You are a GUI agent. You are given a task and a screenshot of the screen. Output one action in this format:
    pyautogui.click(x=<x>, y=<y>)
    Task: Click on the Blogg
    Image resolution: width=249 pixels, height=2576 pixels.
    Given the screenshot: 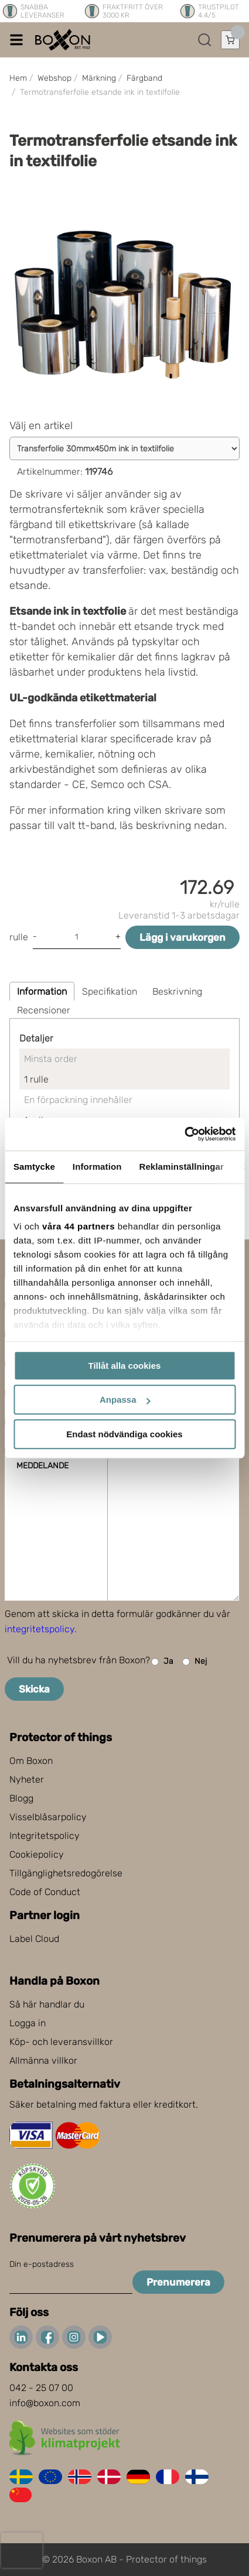 What is the action you would take?
    pyautogui.click(x=21, y=1798)
    